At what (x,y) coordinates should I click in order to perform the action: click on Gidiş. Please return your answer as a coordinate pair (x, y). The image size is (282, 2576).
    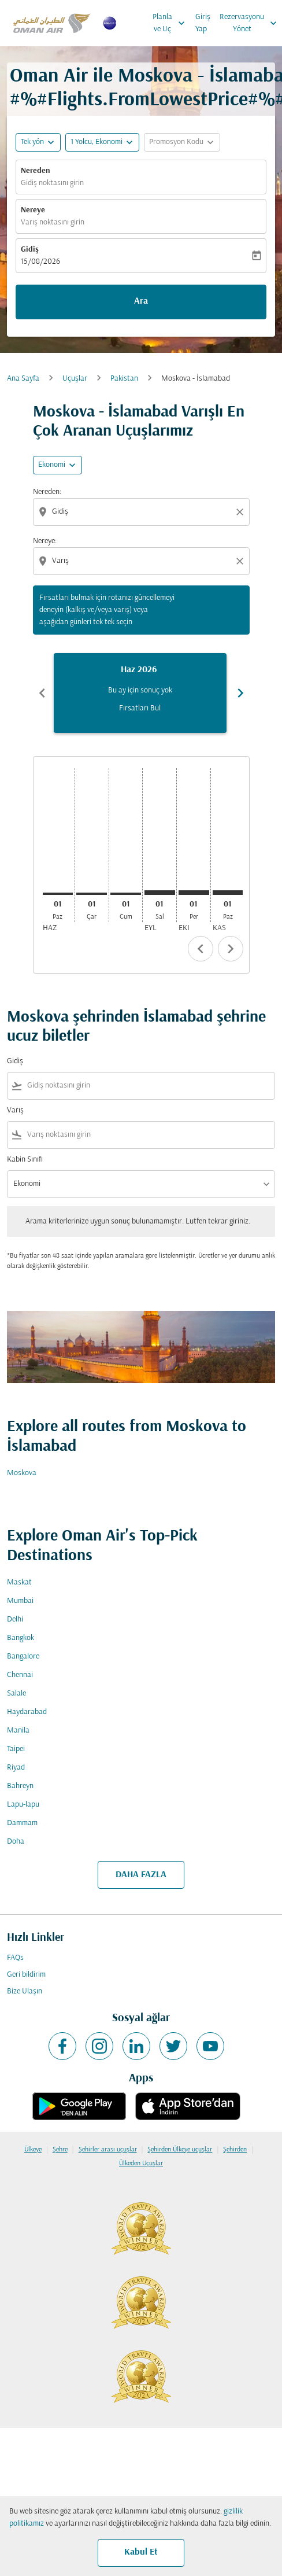
    Looking at the image, I should click on (30, 249).